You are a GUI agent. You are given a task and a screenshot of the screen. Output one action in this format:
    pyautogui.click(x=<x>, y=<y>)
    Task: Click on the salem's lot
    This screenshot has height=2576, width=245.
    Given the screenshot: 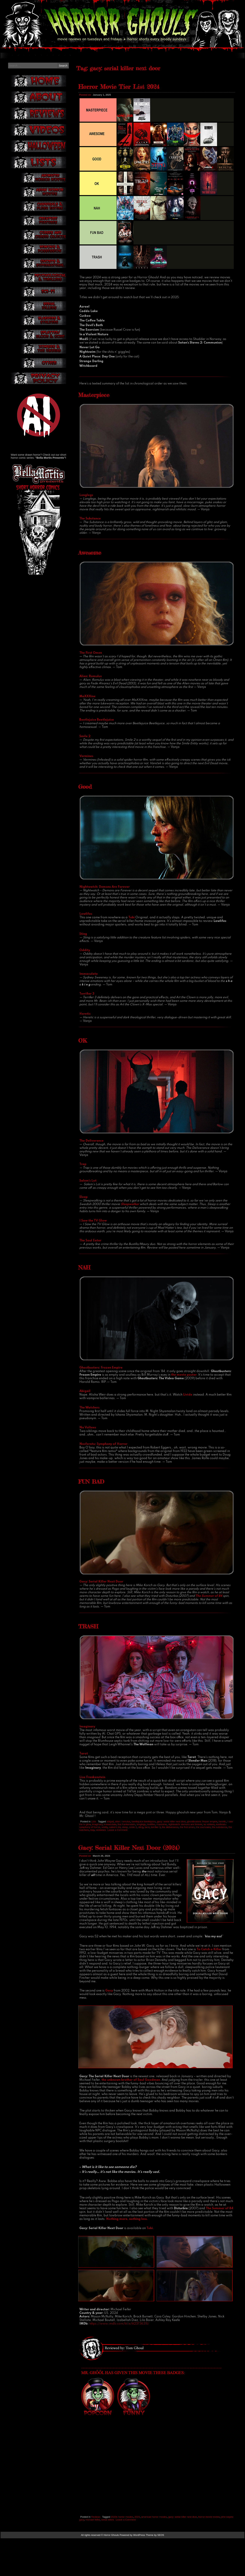 What is the action you would take?
    pyautogui.click(x=114, y=1864)
    